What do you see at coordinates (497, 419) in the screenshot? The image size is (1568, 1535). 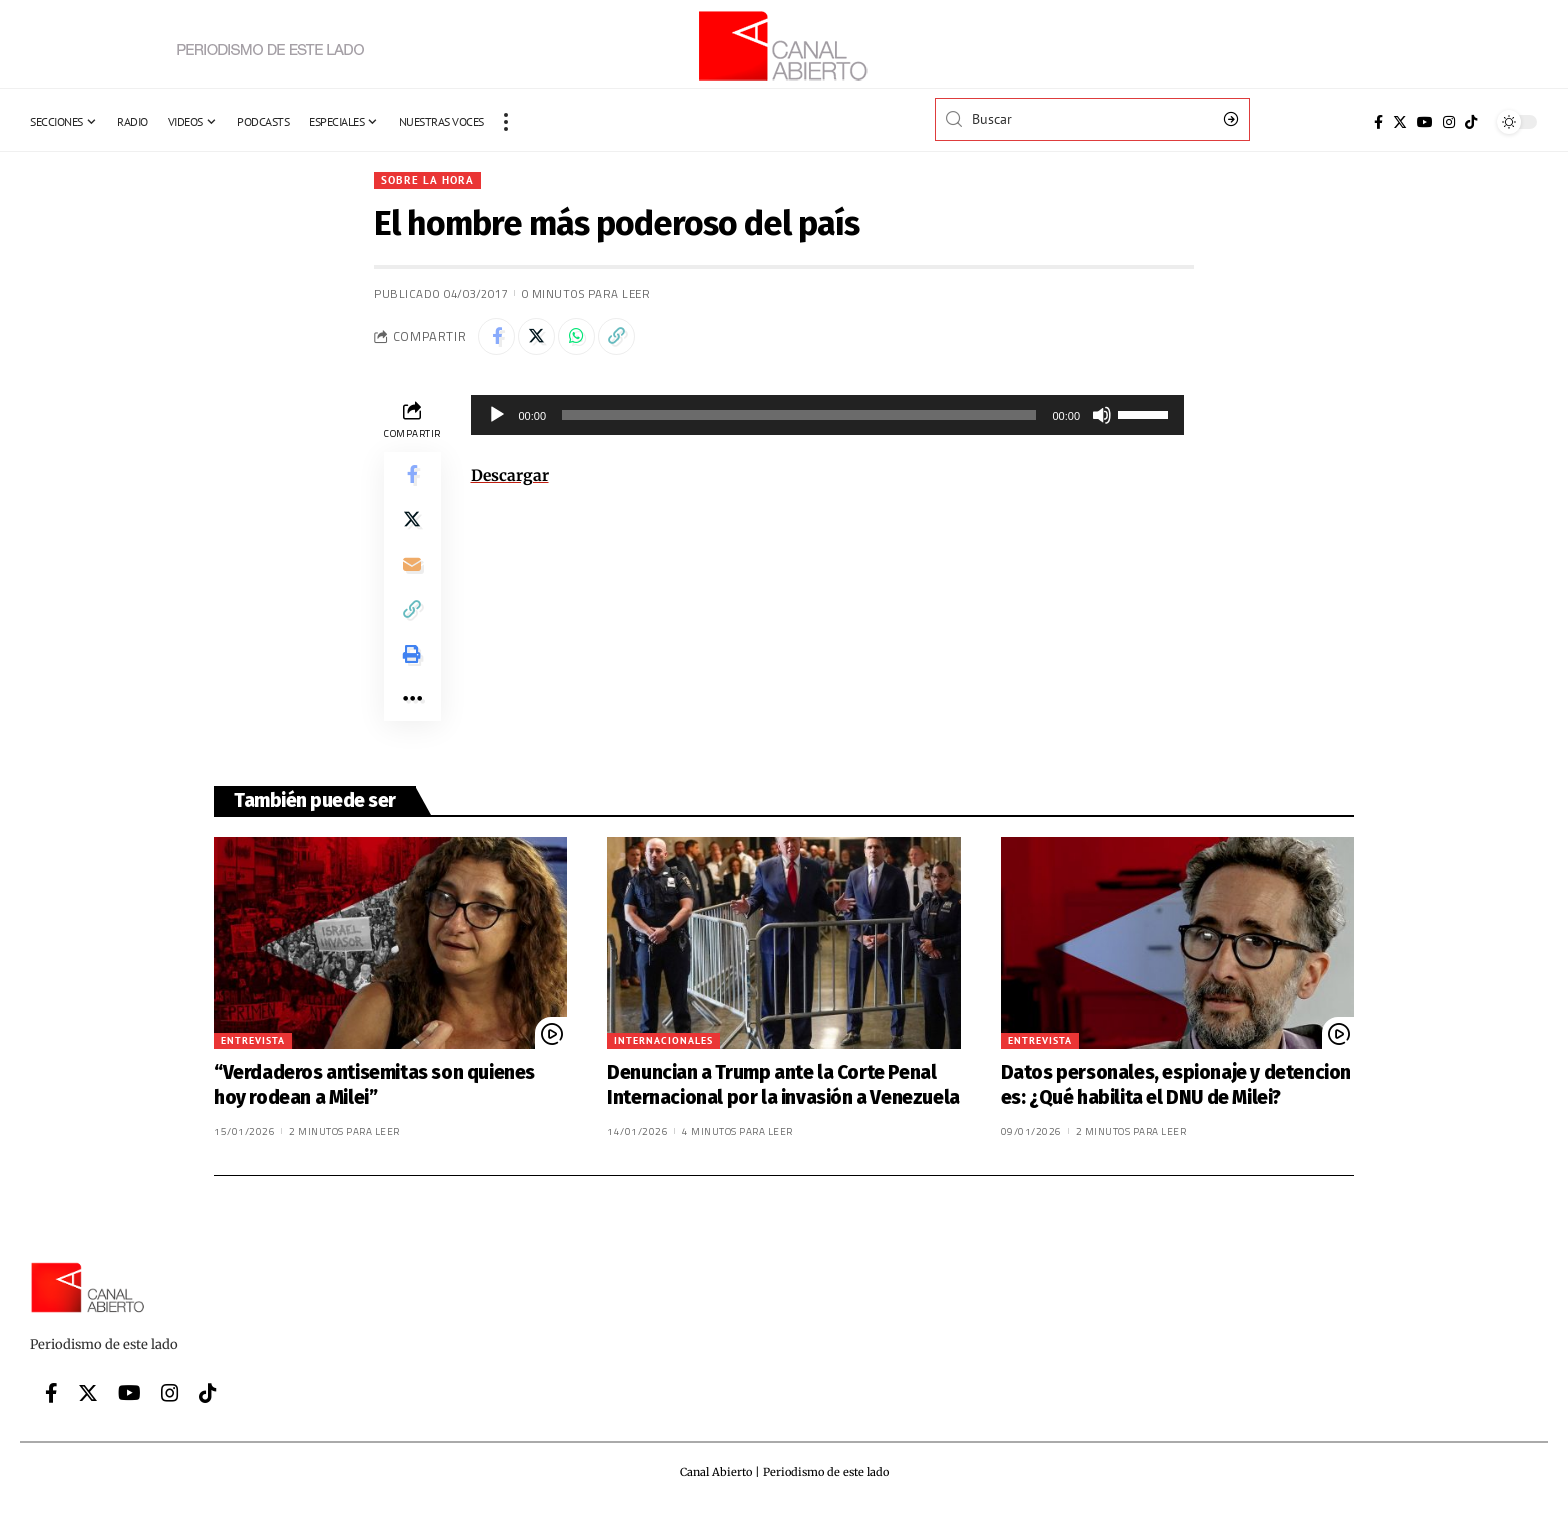 I see `[Reproducir]` at bounding box center [497, 419].